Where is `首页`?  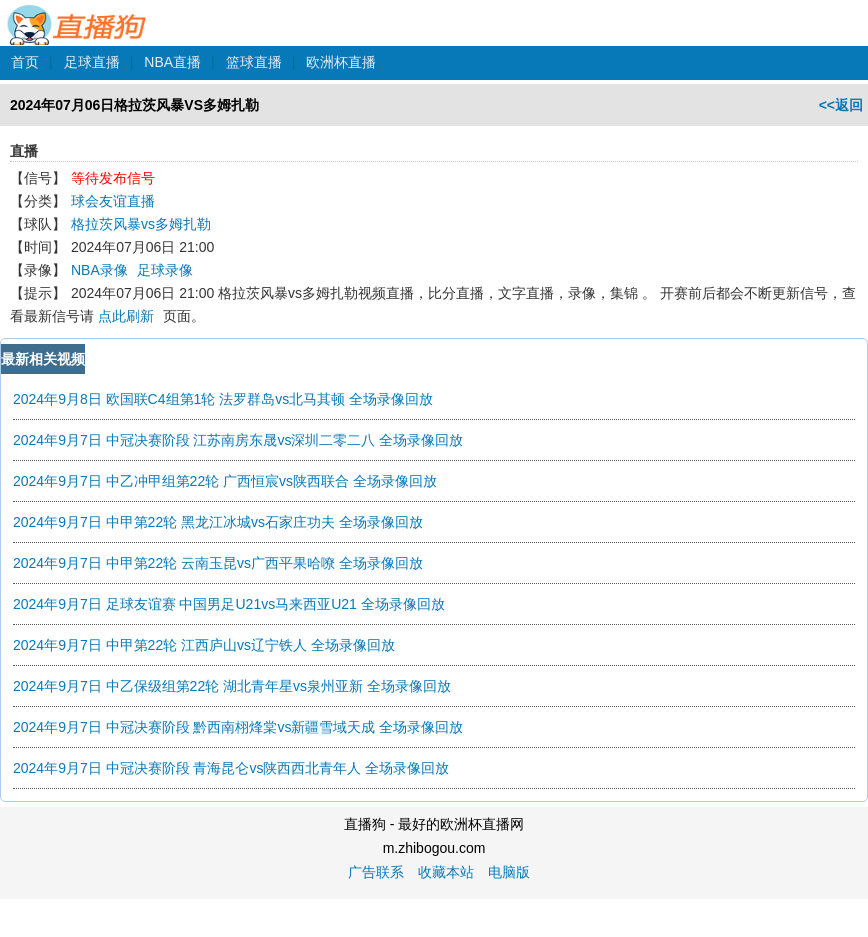 首页 is located at coordinates (25, 62).